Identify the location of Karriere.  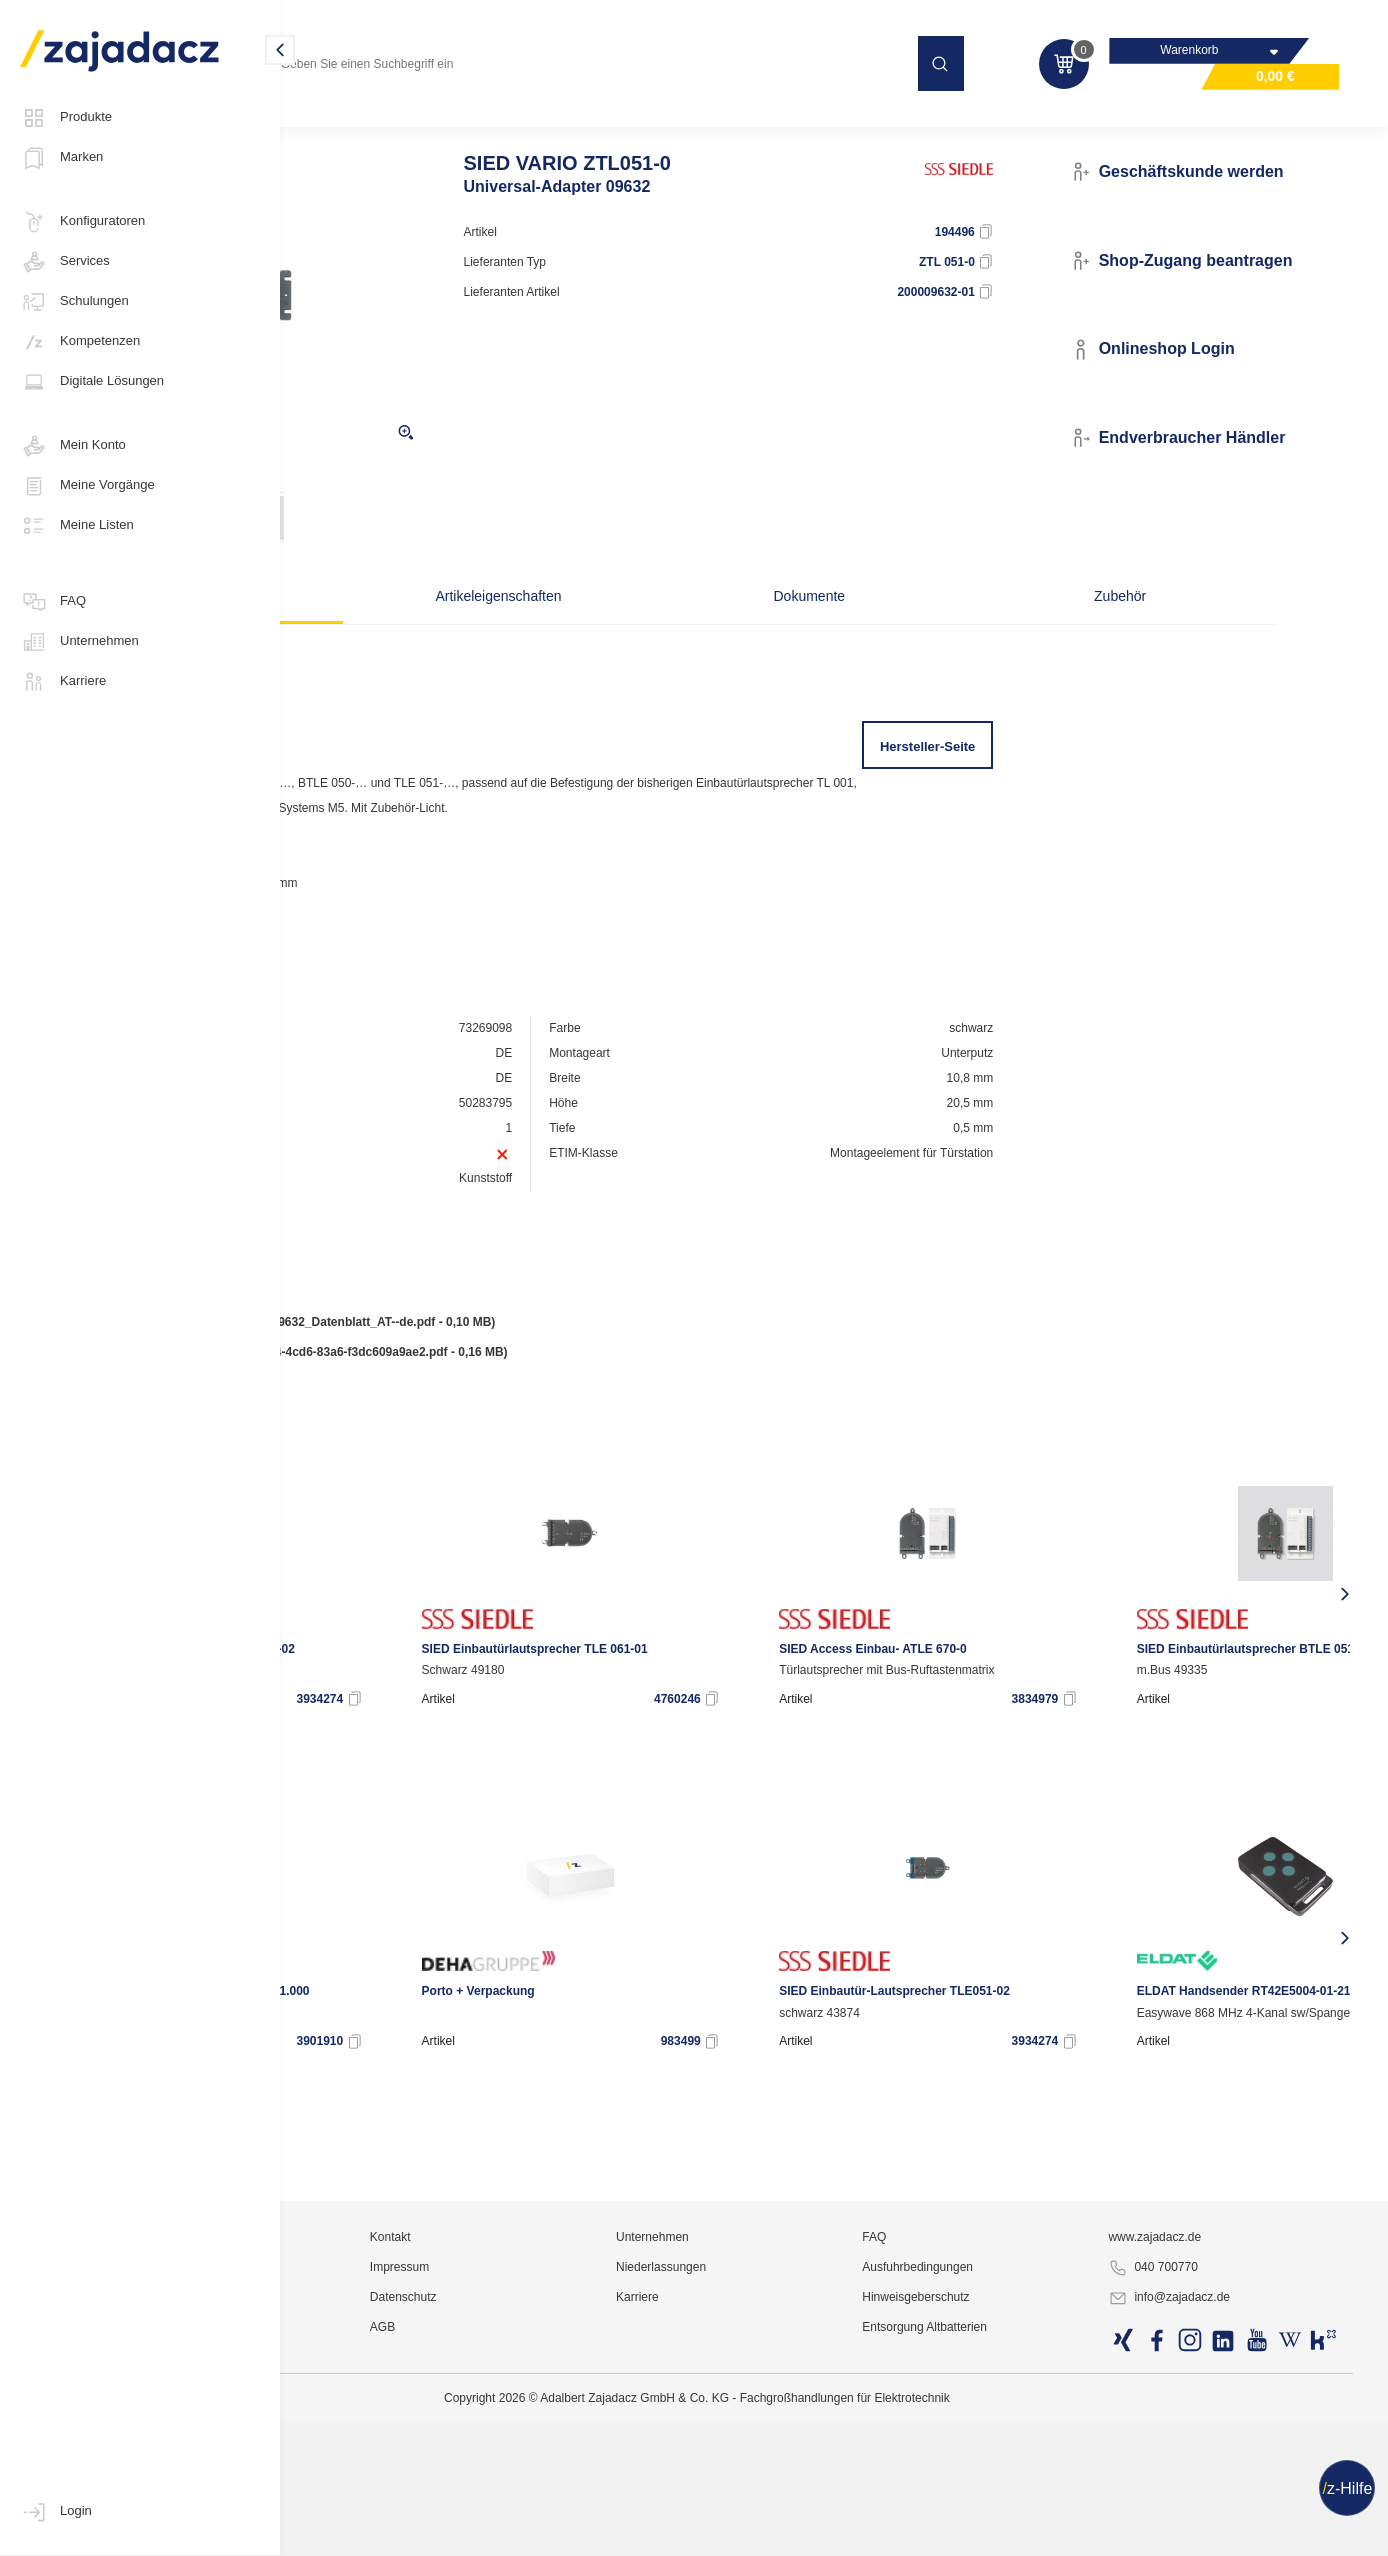
(63, 682).